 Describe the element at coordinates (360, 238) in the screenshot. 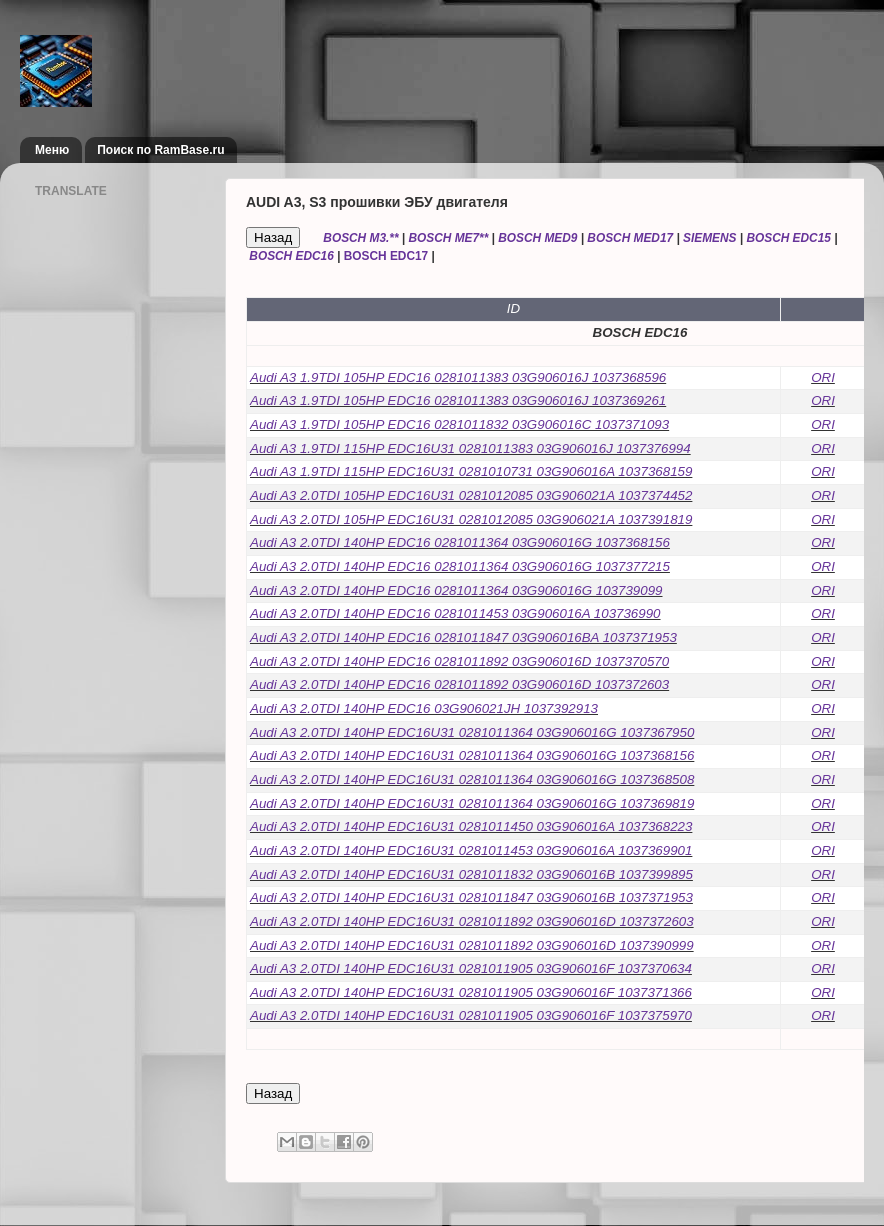

I see `BOSCH M3.**` at that location.